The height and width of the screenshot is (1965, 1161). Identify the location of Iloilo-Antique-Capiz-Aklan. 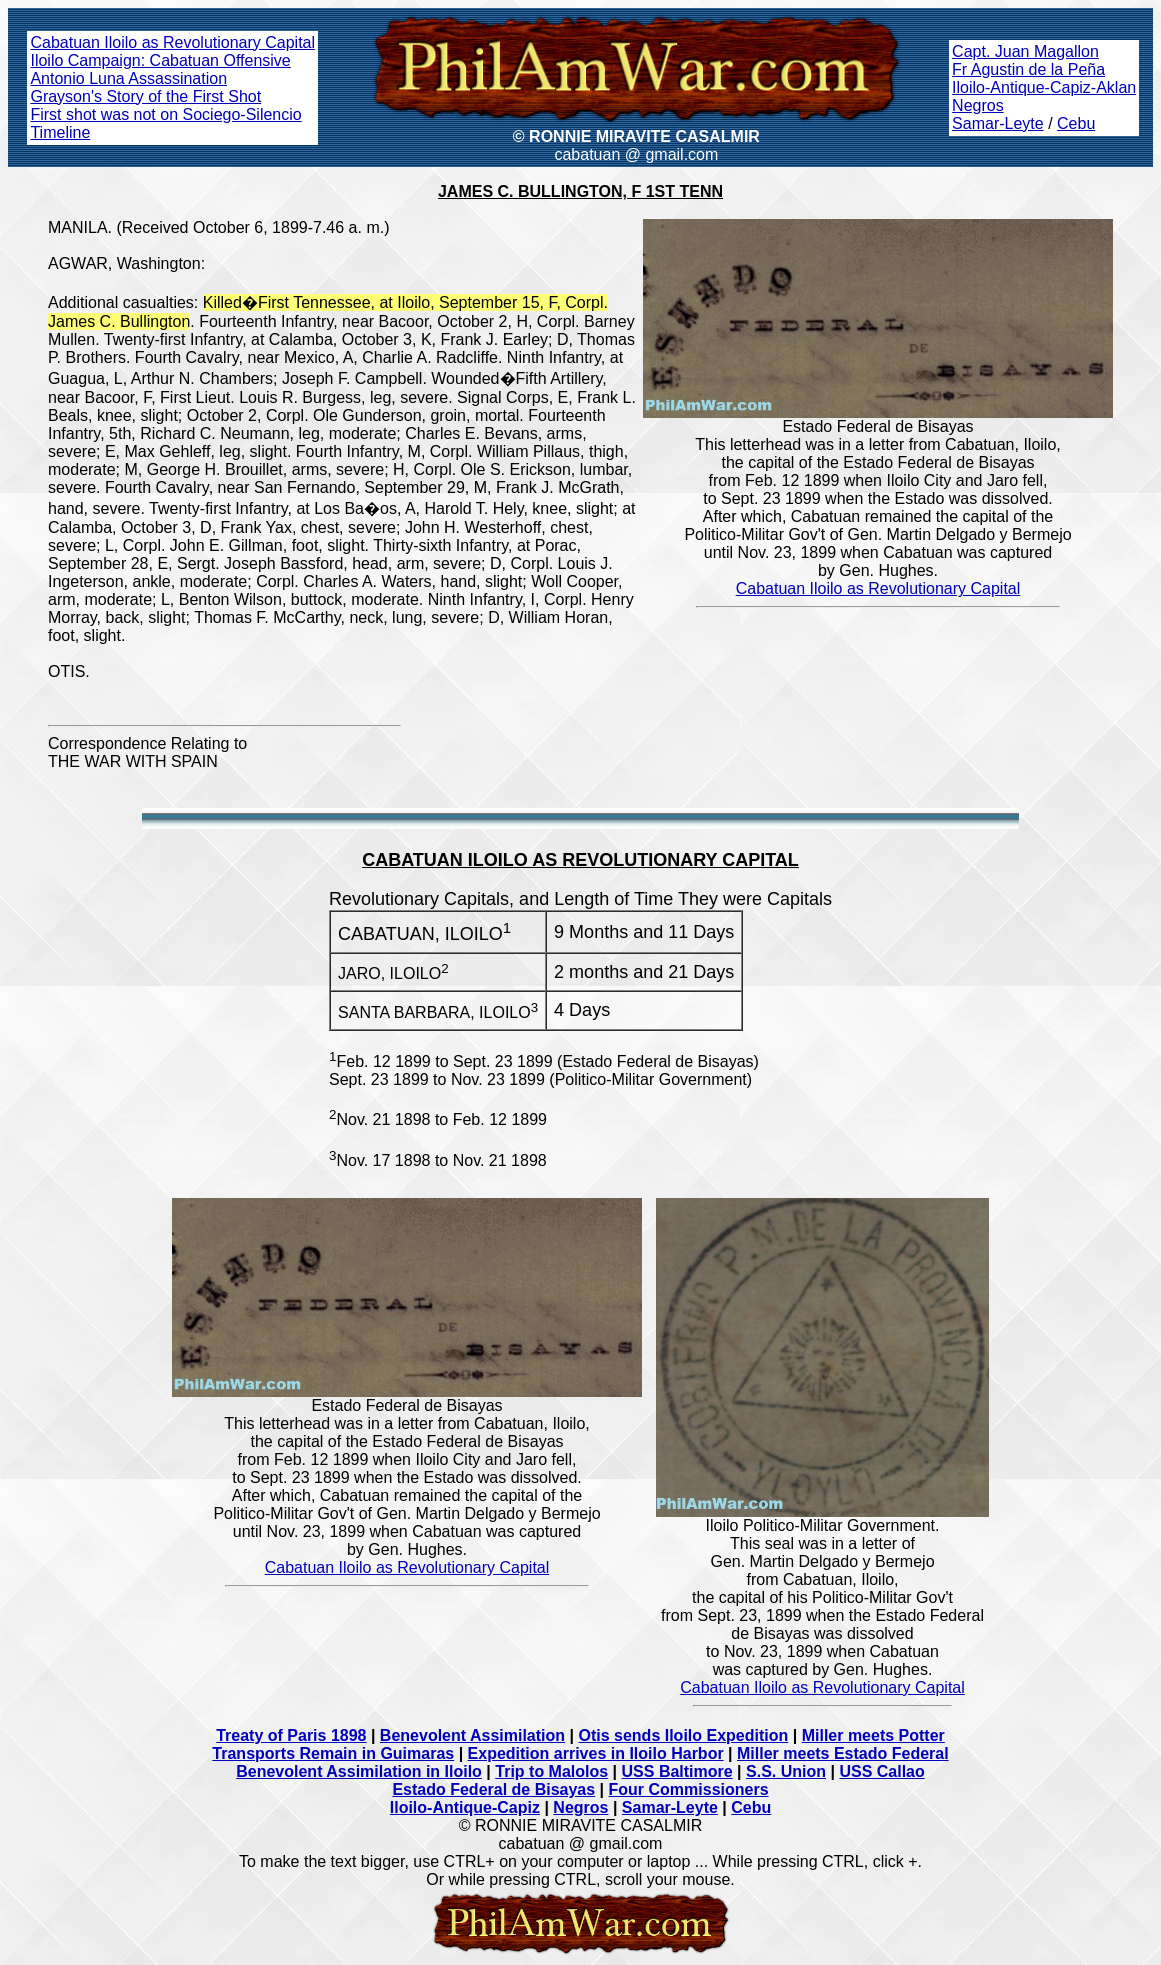
(1044, 87).